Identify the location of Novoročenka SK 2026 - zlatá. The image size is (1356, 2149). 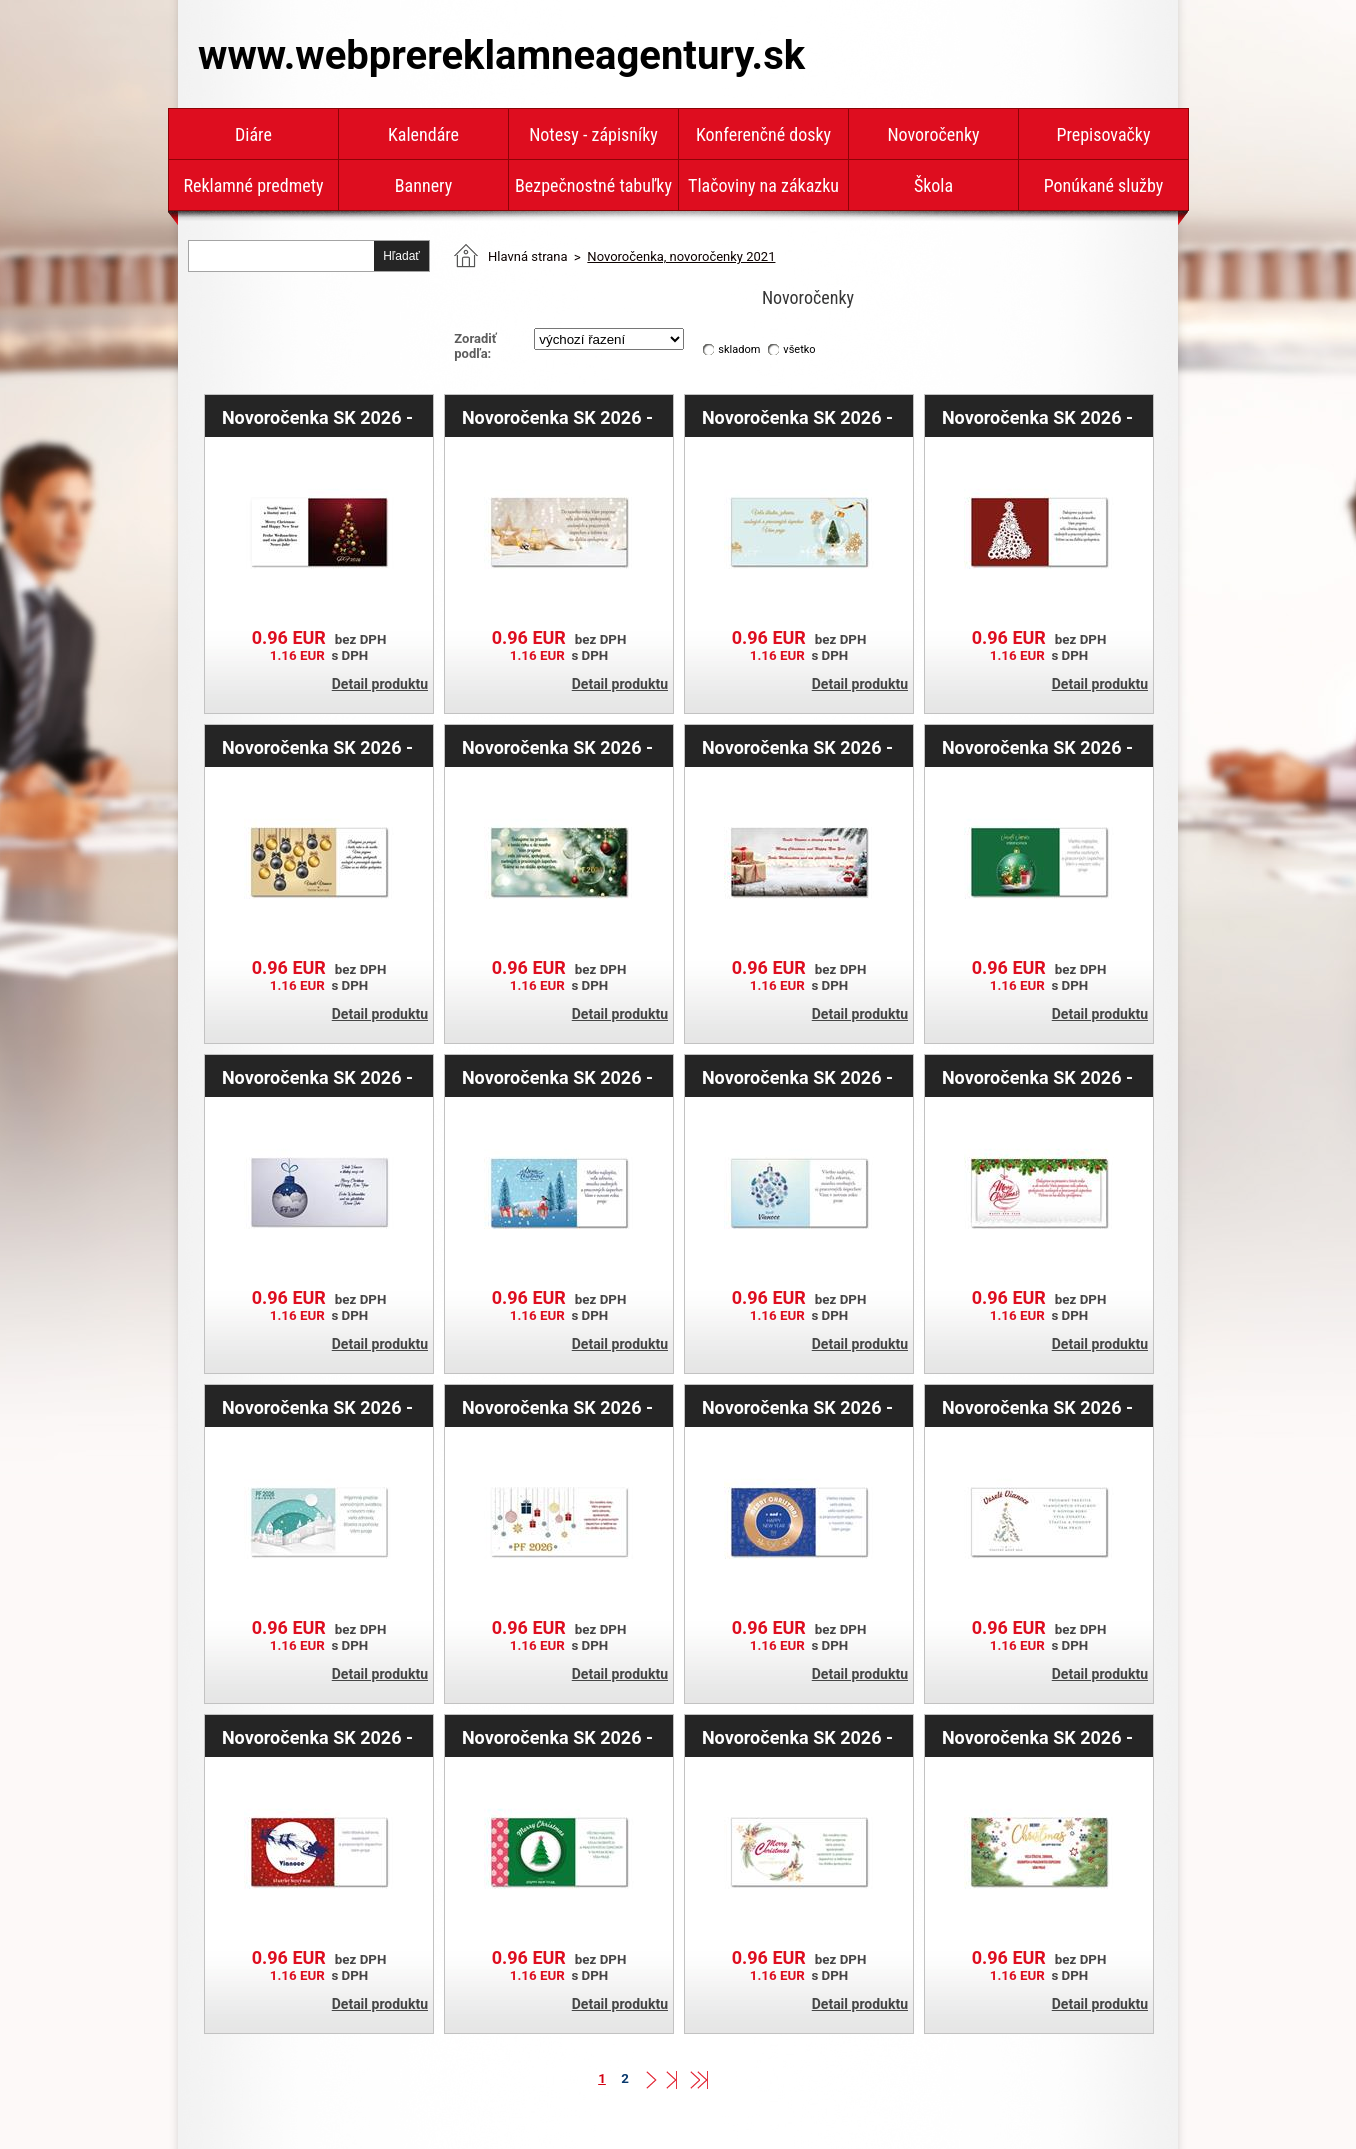
(317, 747).